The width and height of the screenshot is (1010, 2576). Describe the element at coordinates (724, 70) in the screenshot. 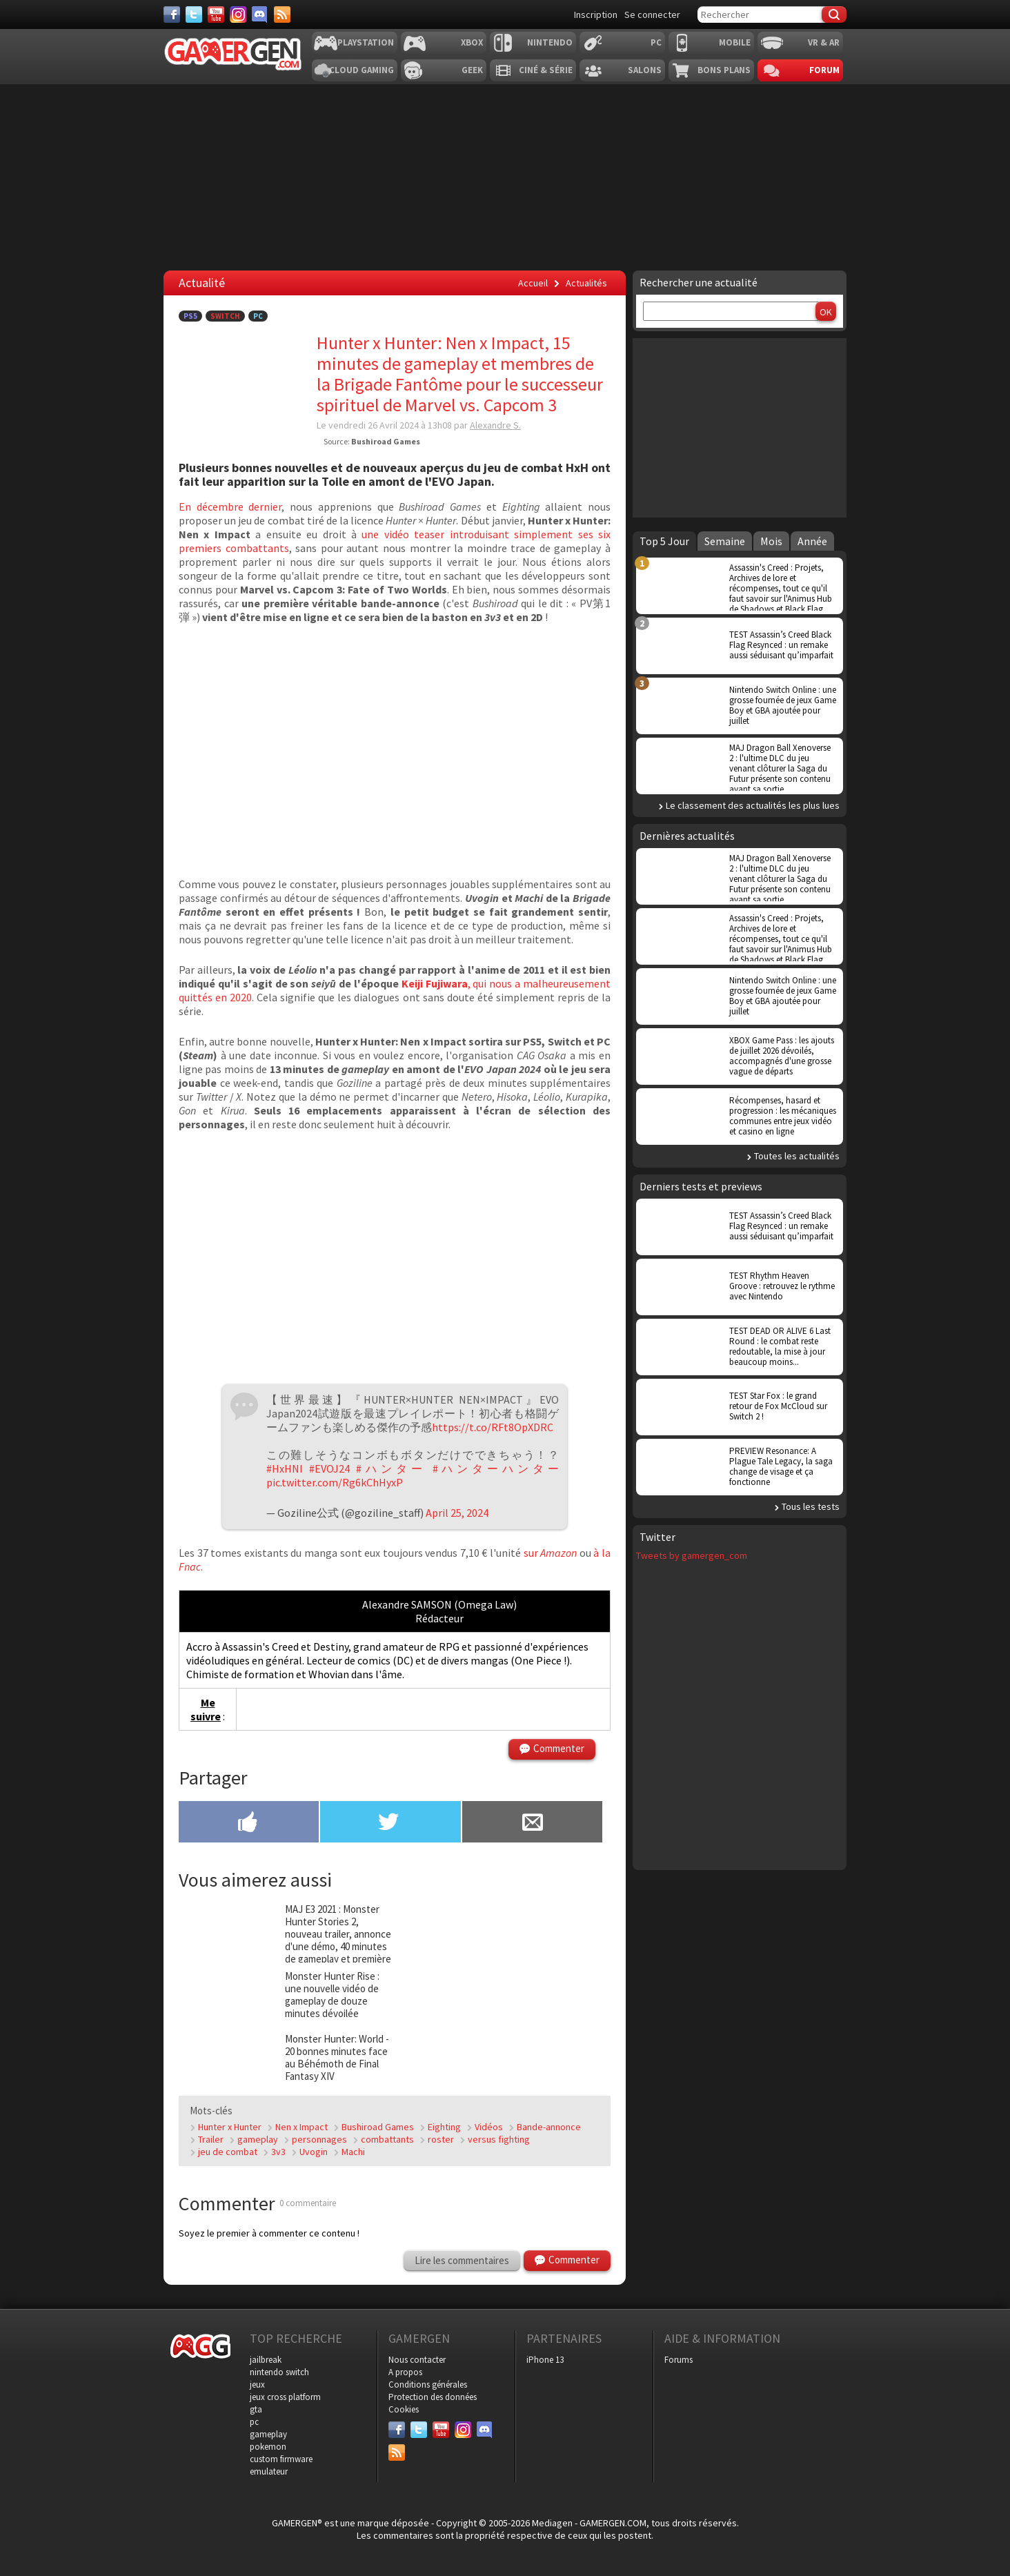

I see `Bons plans` at that location.